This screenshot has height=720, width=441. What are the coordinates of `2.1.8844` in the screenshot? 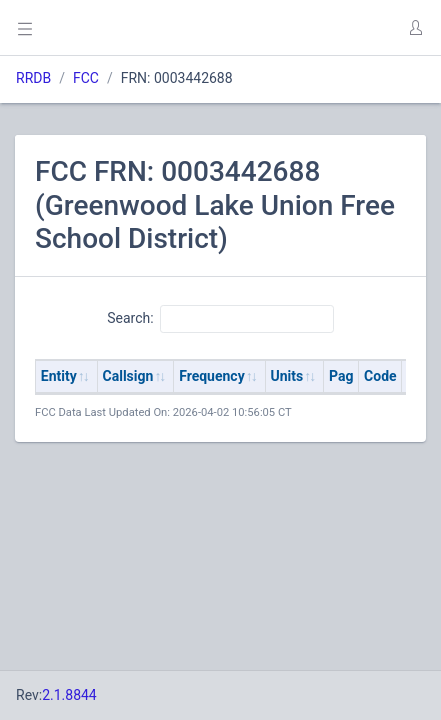 It's located at (69, 695).